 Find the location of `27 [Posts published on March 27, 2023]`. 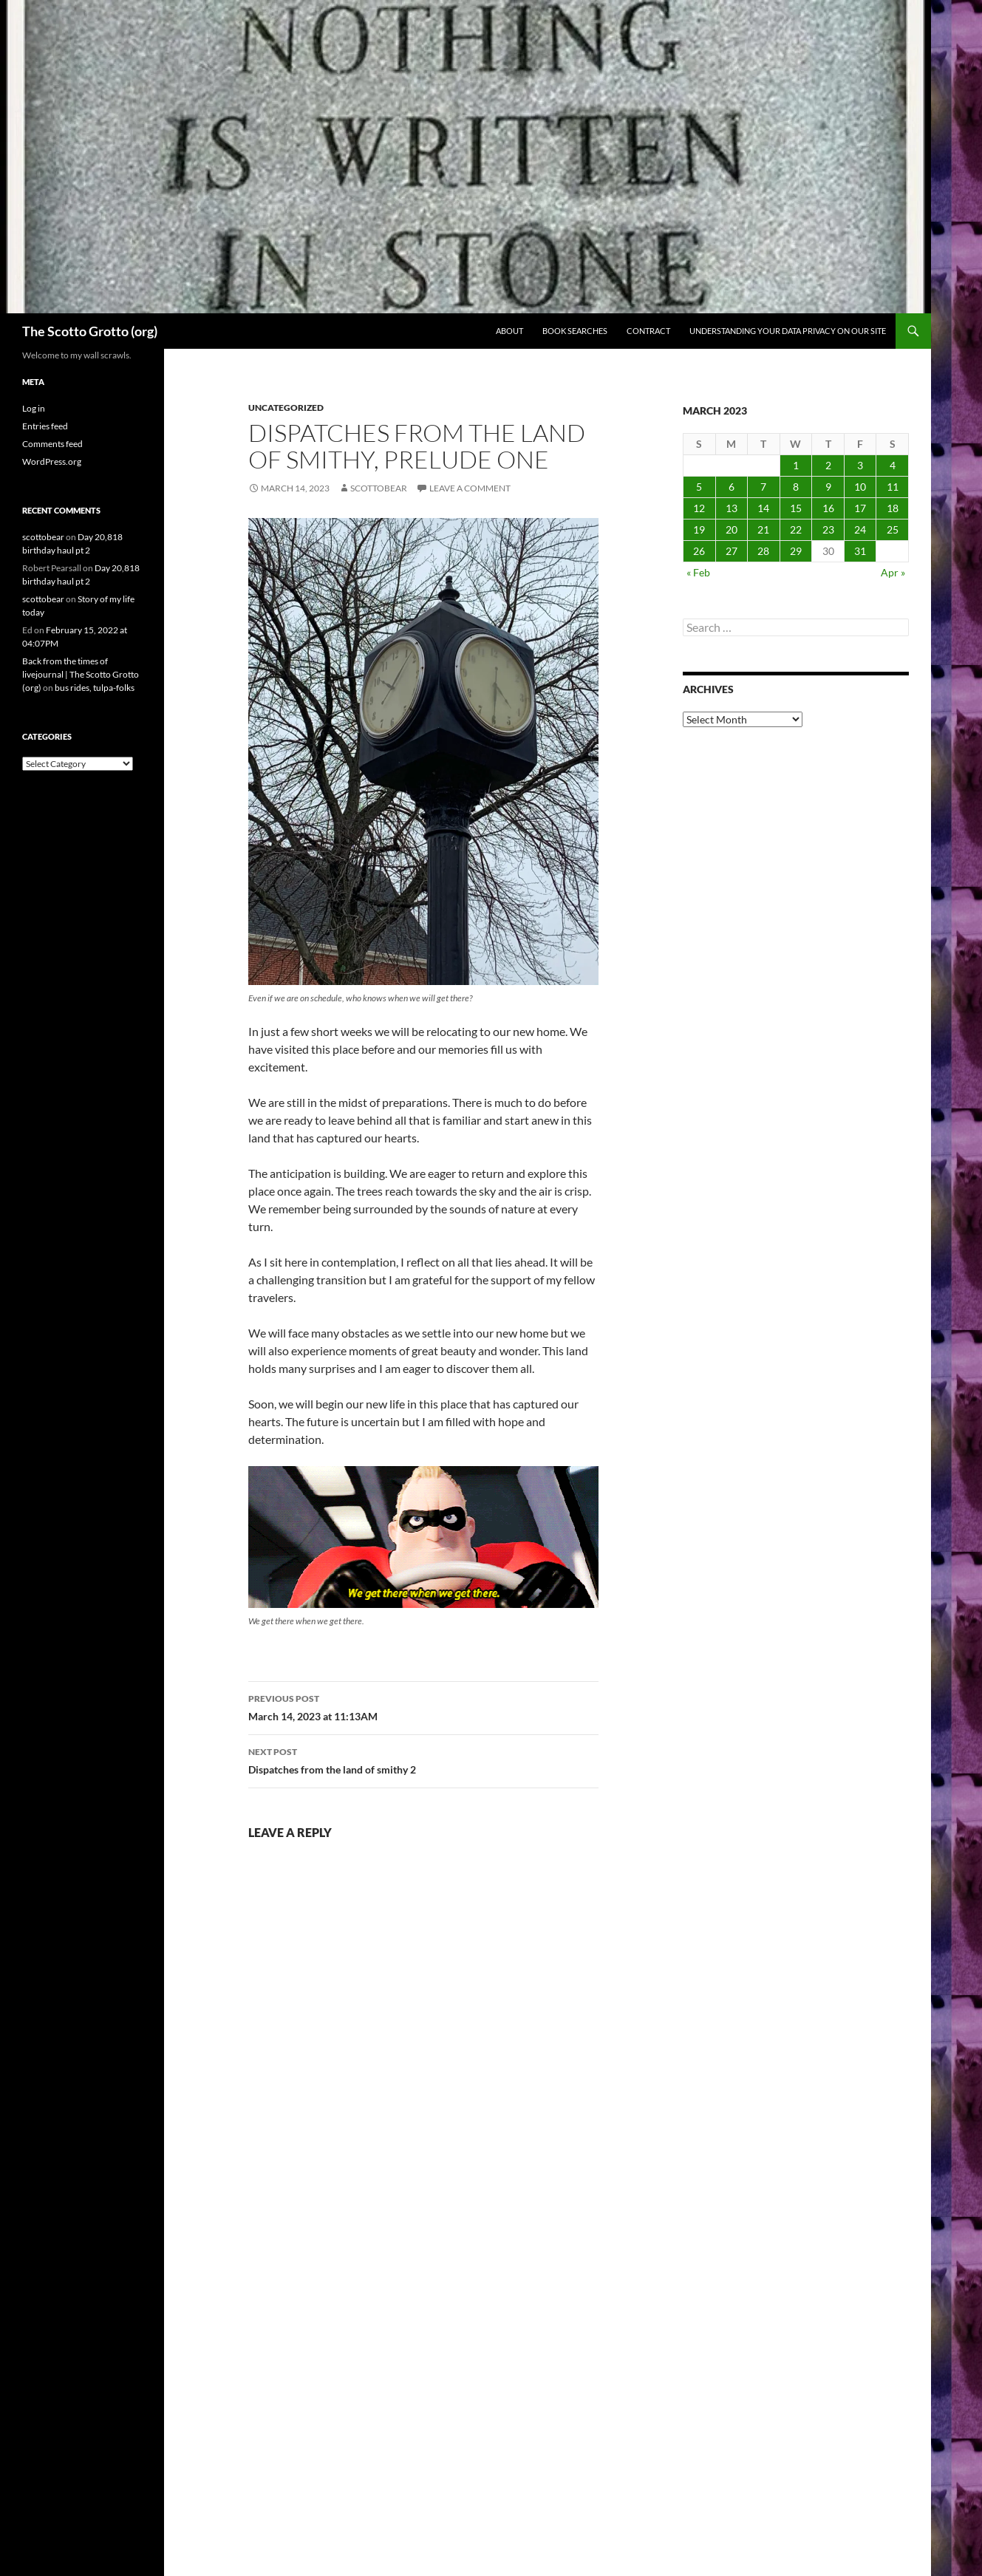

27 [Posts published on March 27, 2023] is located at coordinates (731, 551).